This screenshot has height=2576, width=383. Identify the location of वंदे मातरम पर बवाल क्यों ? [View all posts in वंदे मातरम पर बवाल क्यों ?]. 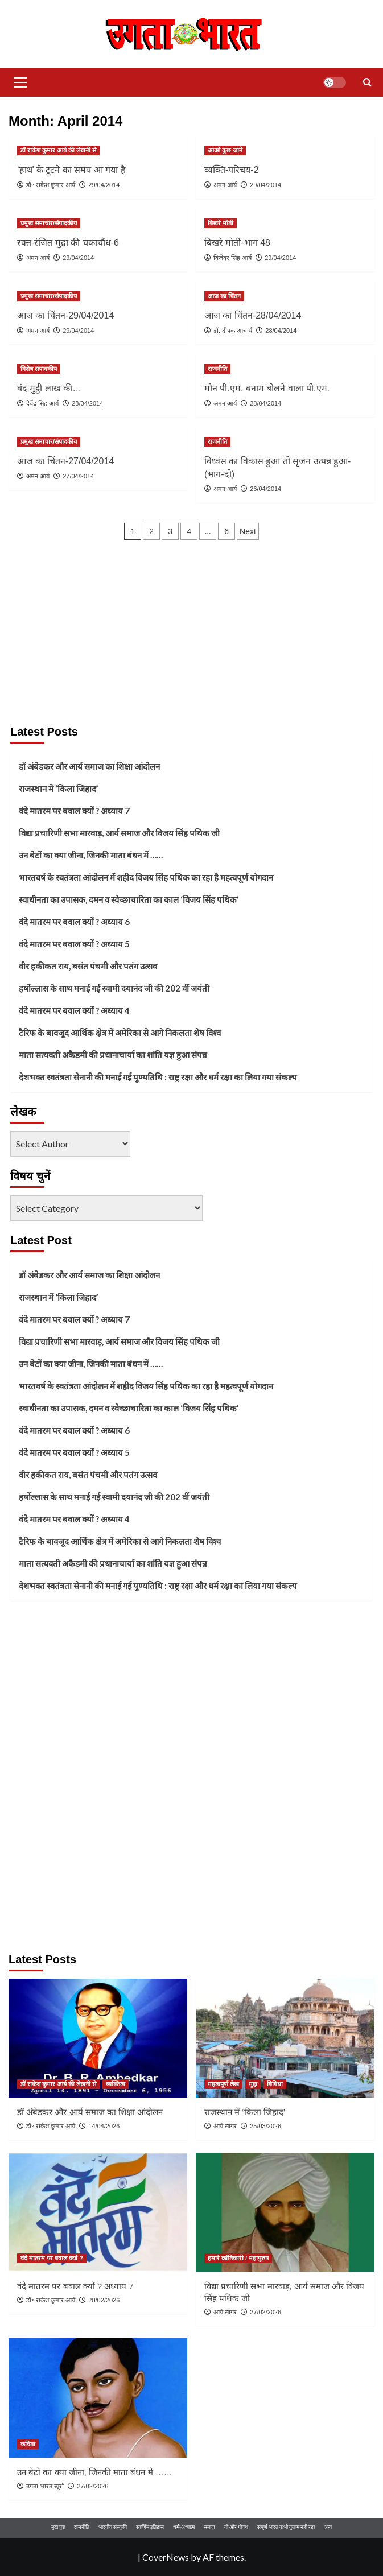
(51, 2258).